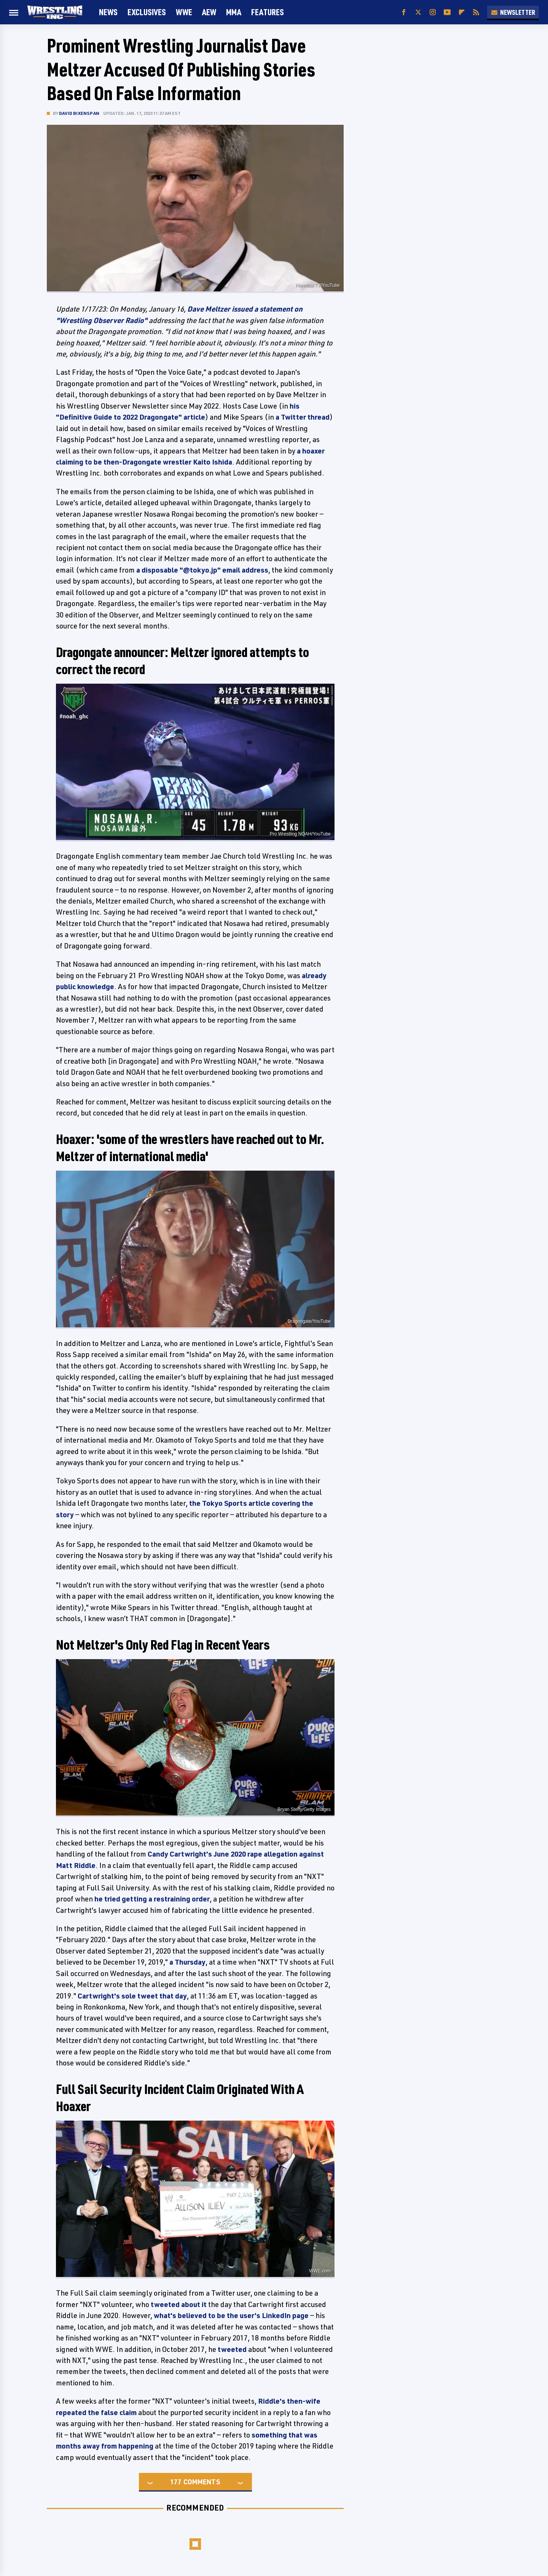 The height and width of the screenshot is (2576, 548). What do you see at coordinates (202, 569) in the screenshot?
I see `a disposable "@tokyo.jp" email address` at bounding box center [202, 569].